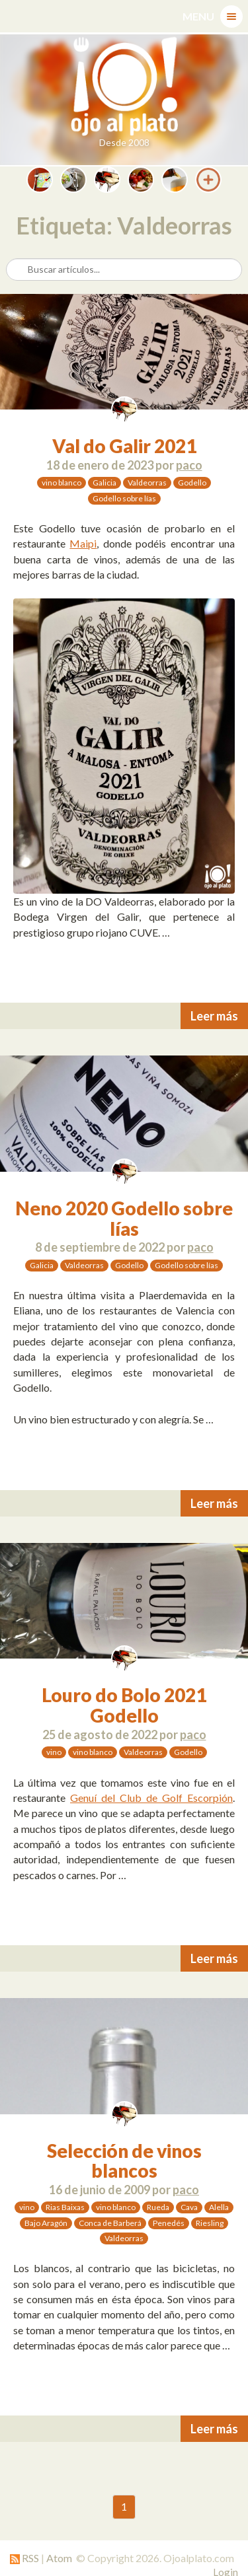 This screenshot has width=248, height=2576. What do you see at coordinates (124, 1705) in the screenshot?
I see `Louro do Bolo 2021 Godello` at bounding box center [124, 1705].